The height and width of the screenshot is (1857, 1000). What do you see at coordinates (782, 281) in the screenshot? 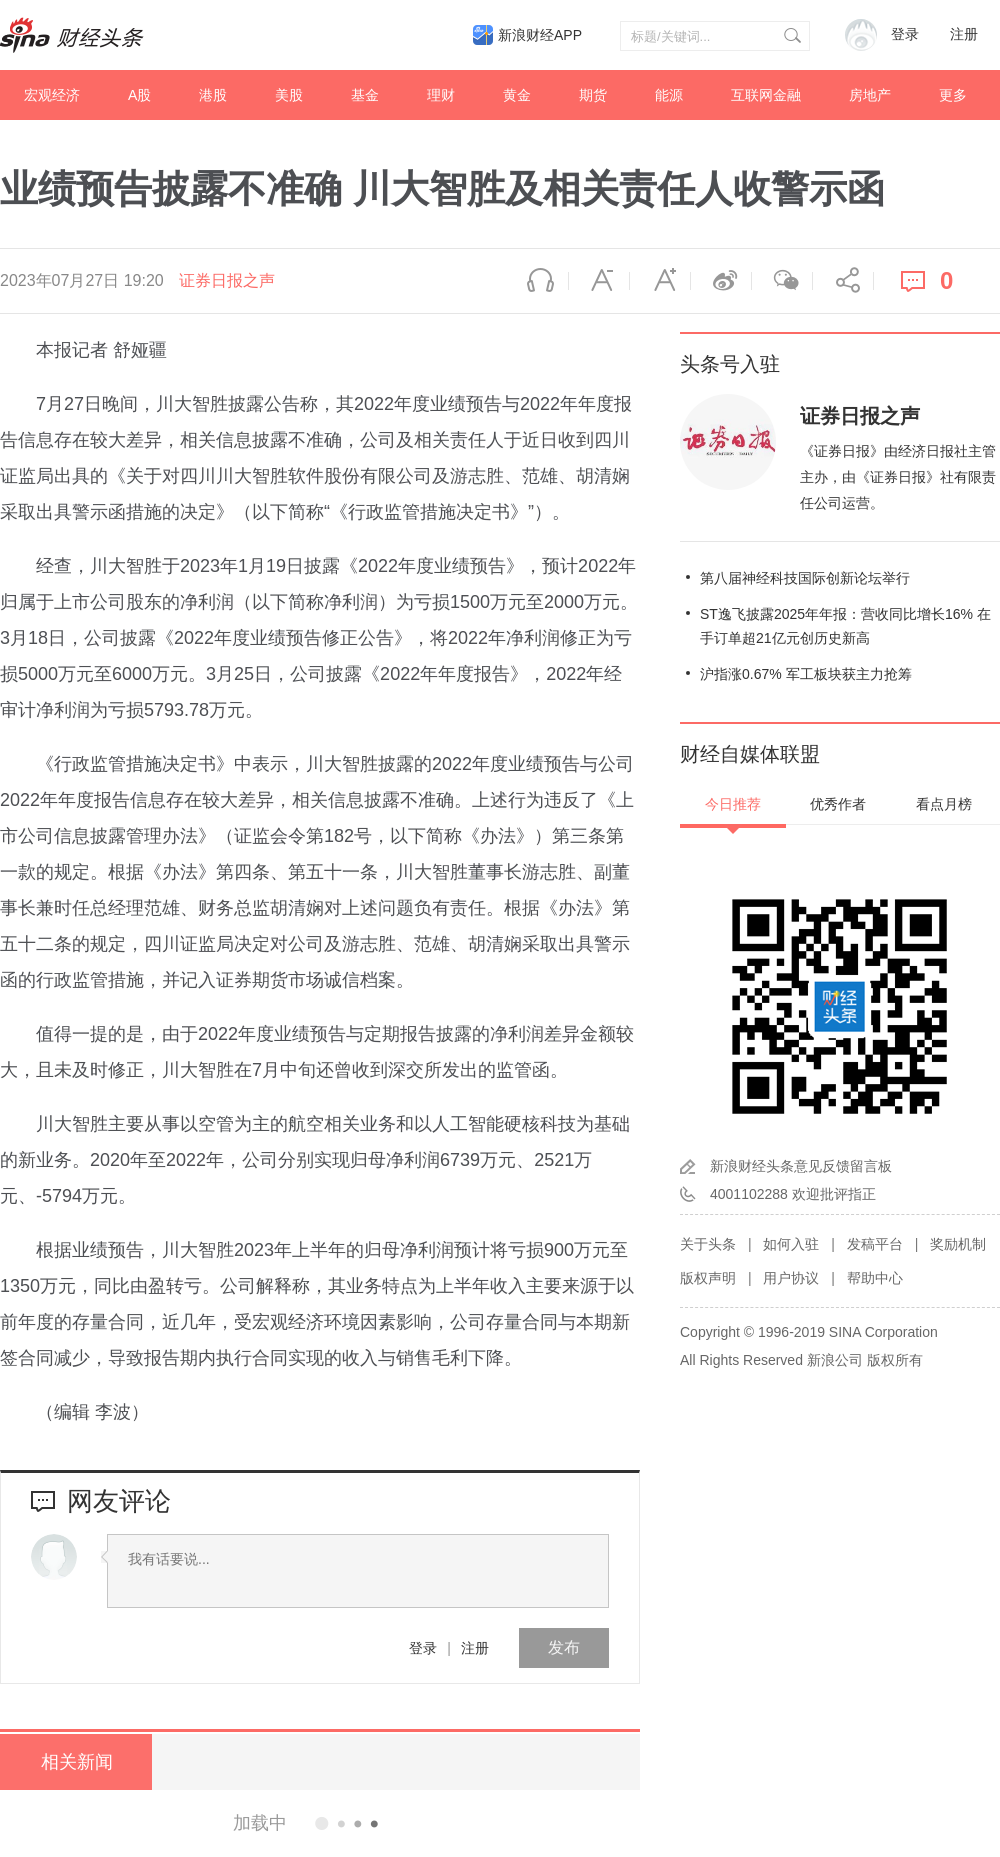
I see `微信` at bounding box center [782, 281].